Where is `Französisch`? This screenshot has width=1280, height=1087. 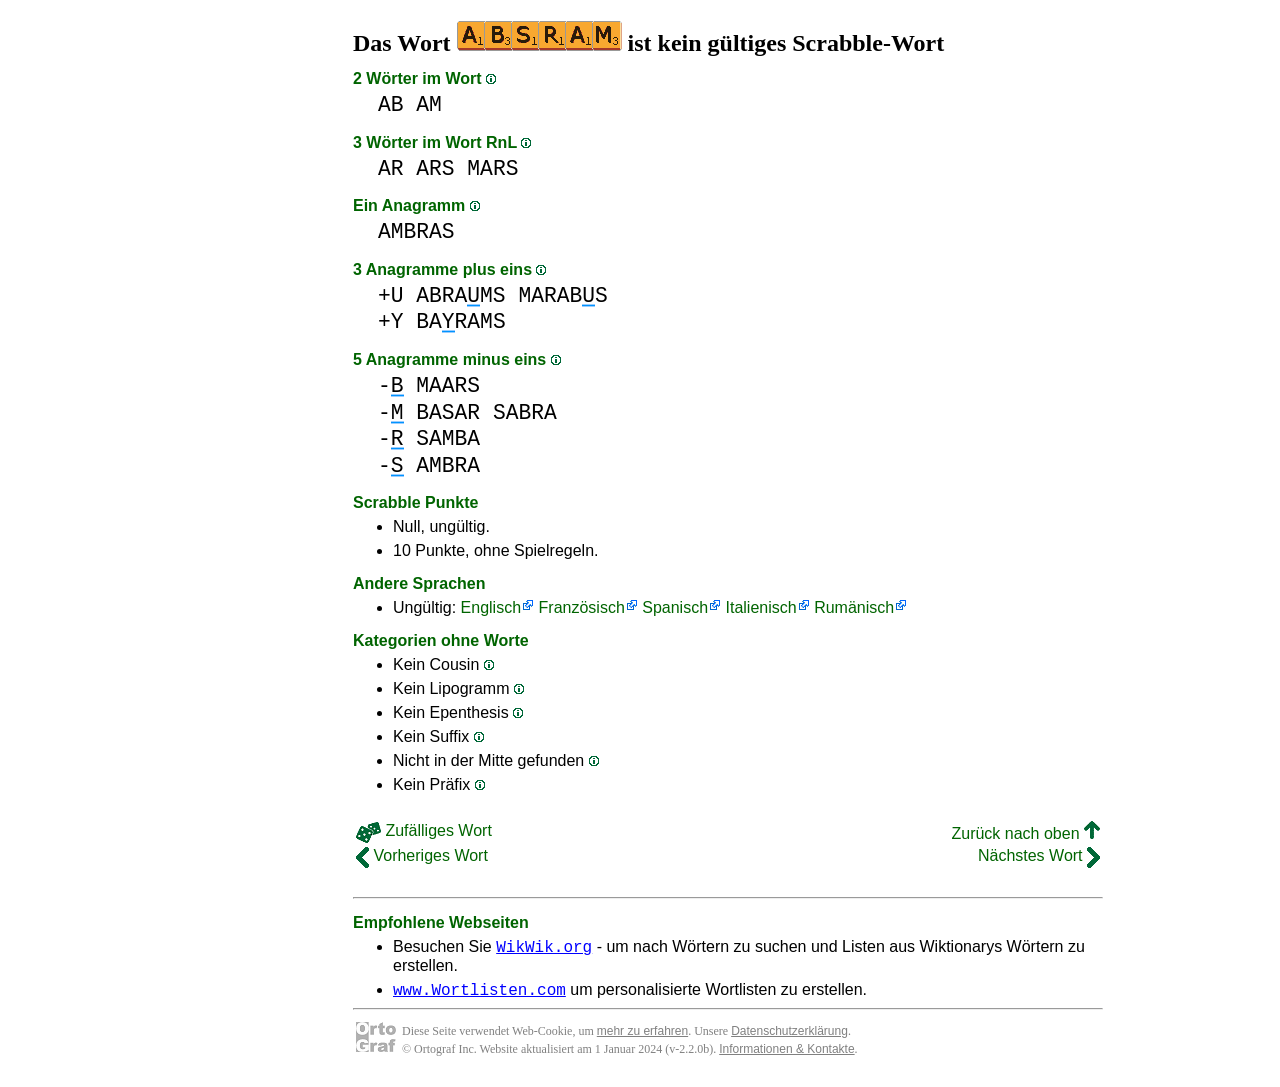 Französisch is located at coordinates (582, 607).